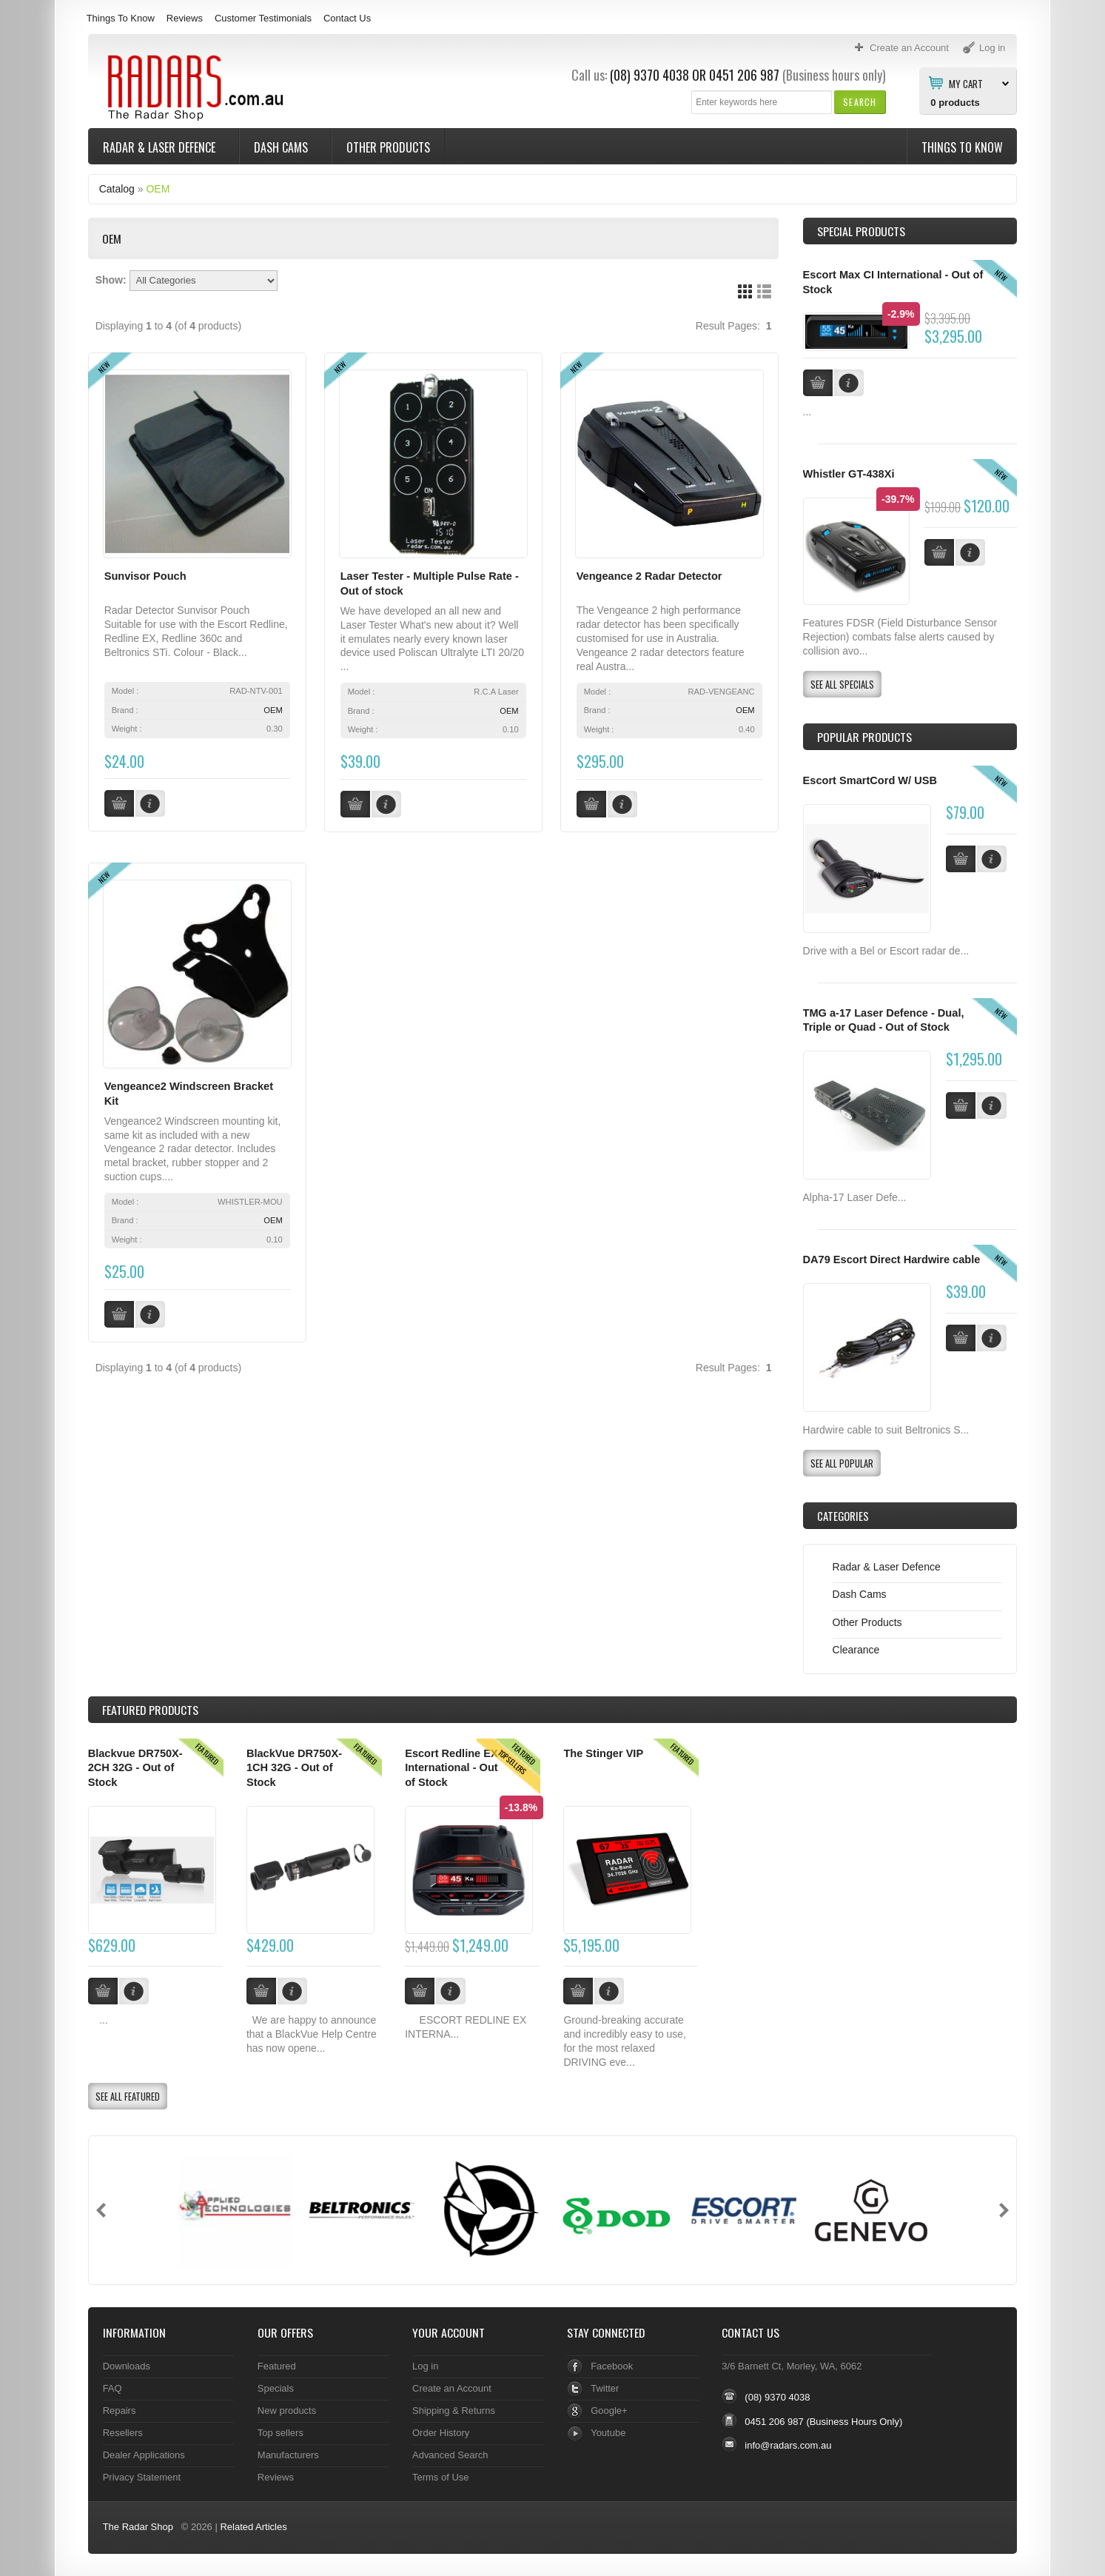  Describe the element at coordinates (966, 83) in the screenshot. I see `My Cart` at that location.